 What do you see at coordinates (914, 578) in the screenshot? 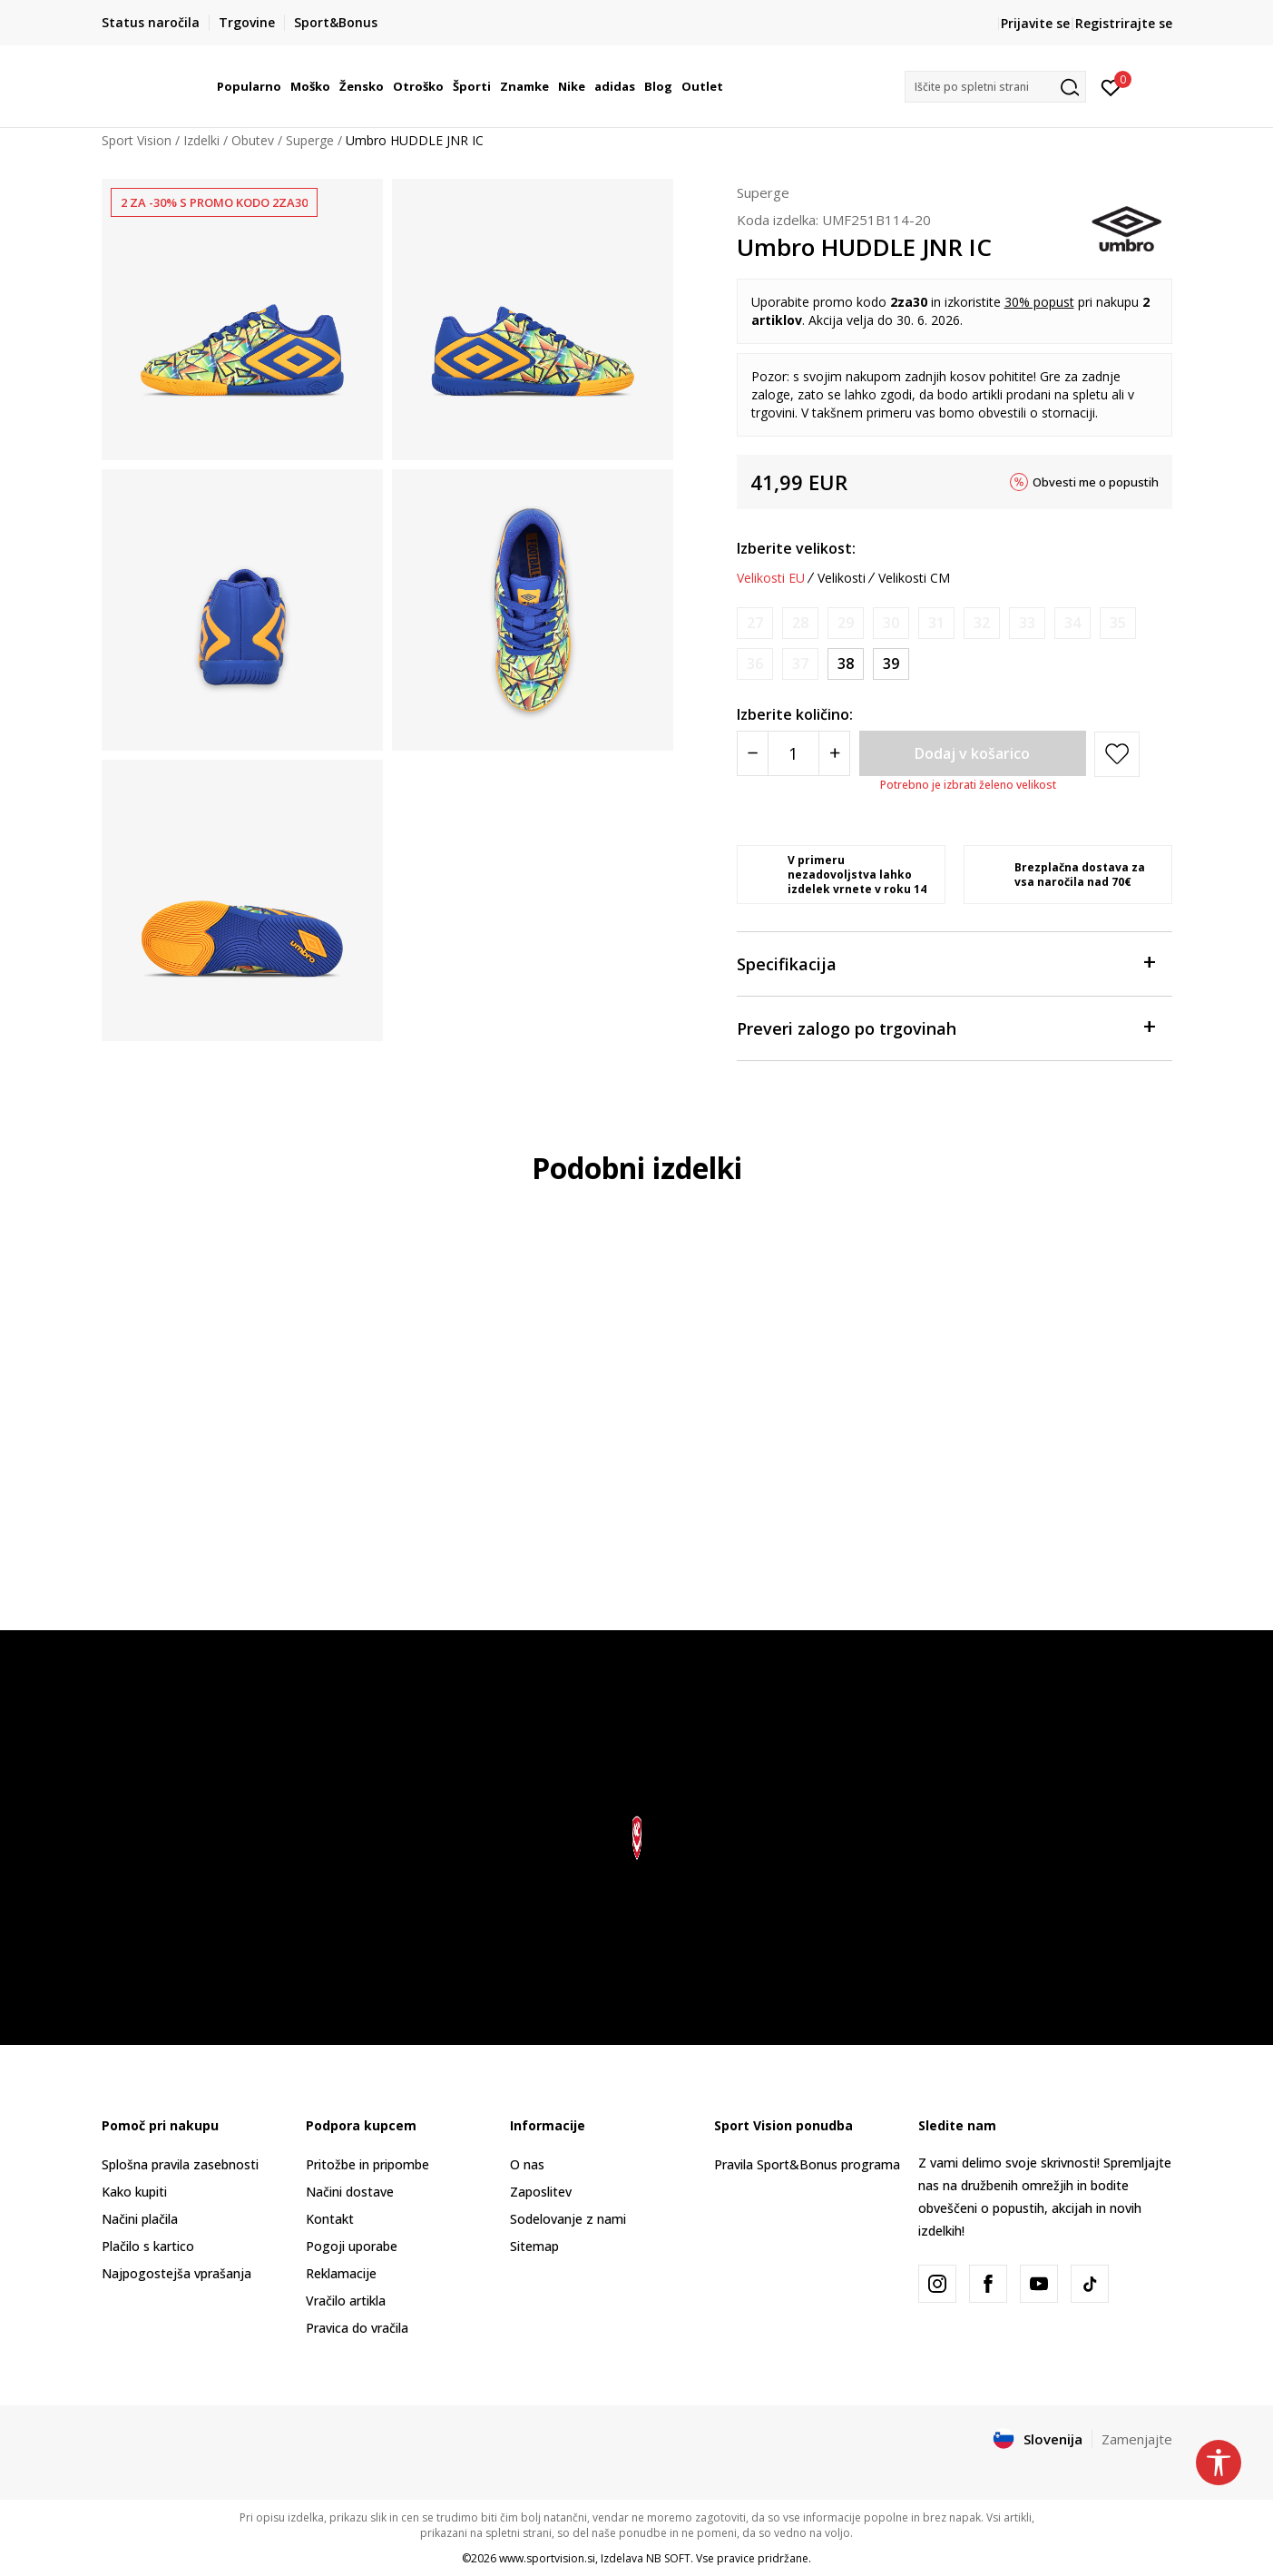
I see `Velikosti CM [button]` at bounding box center [914, 578].